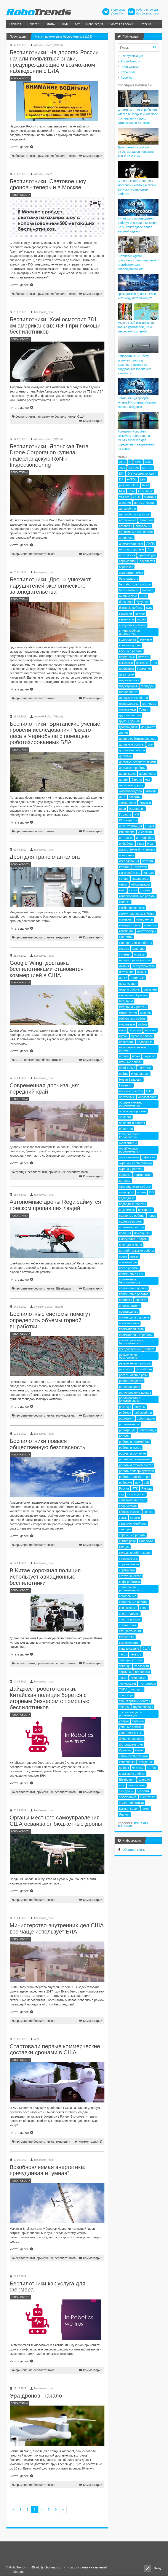 This screenshot has height=2576, width=168. I want to click on Италия, so click(124, 867).